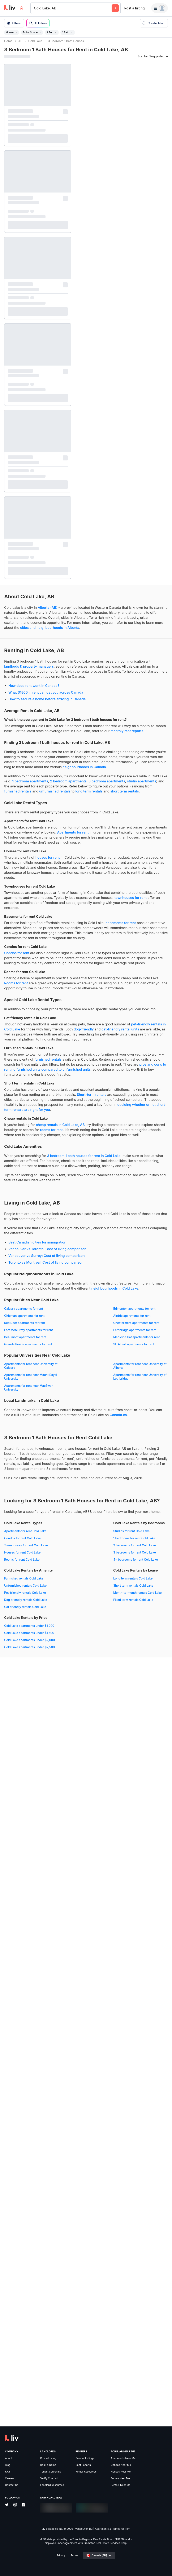  I want to click on pet-friendly rentals in Cold Lake, so click(30, 1364).